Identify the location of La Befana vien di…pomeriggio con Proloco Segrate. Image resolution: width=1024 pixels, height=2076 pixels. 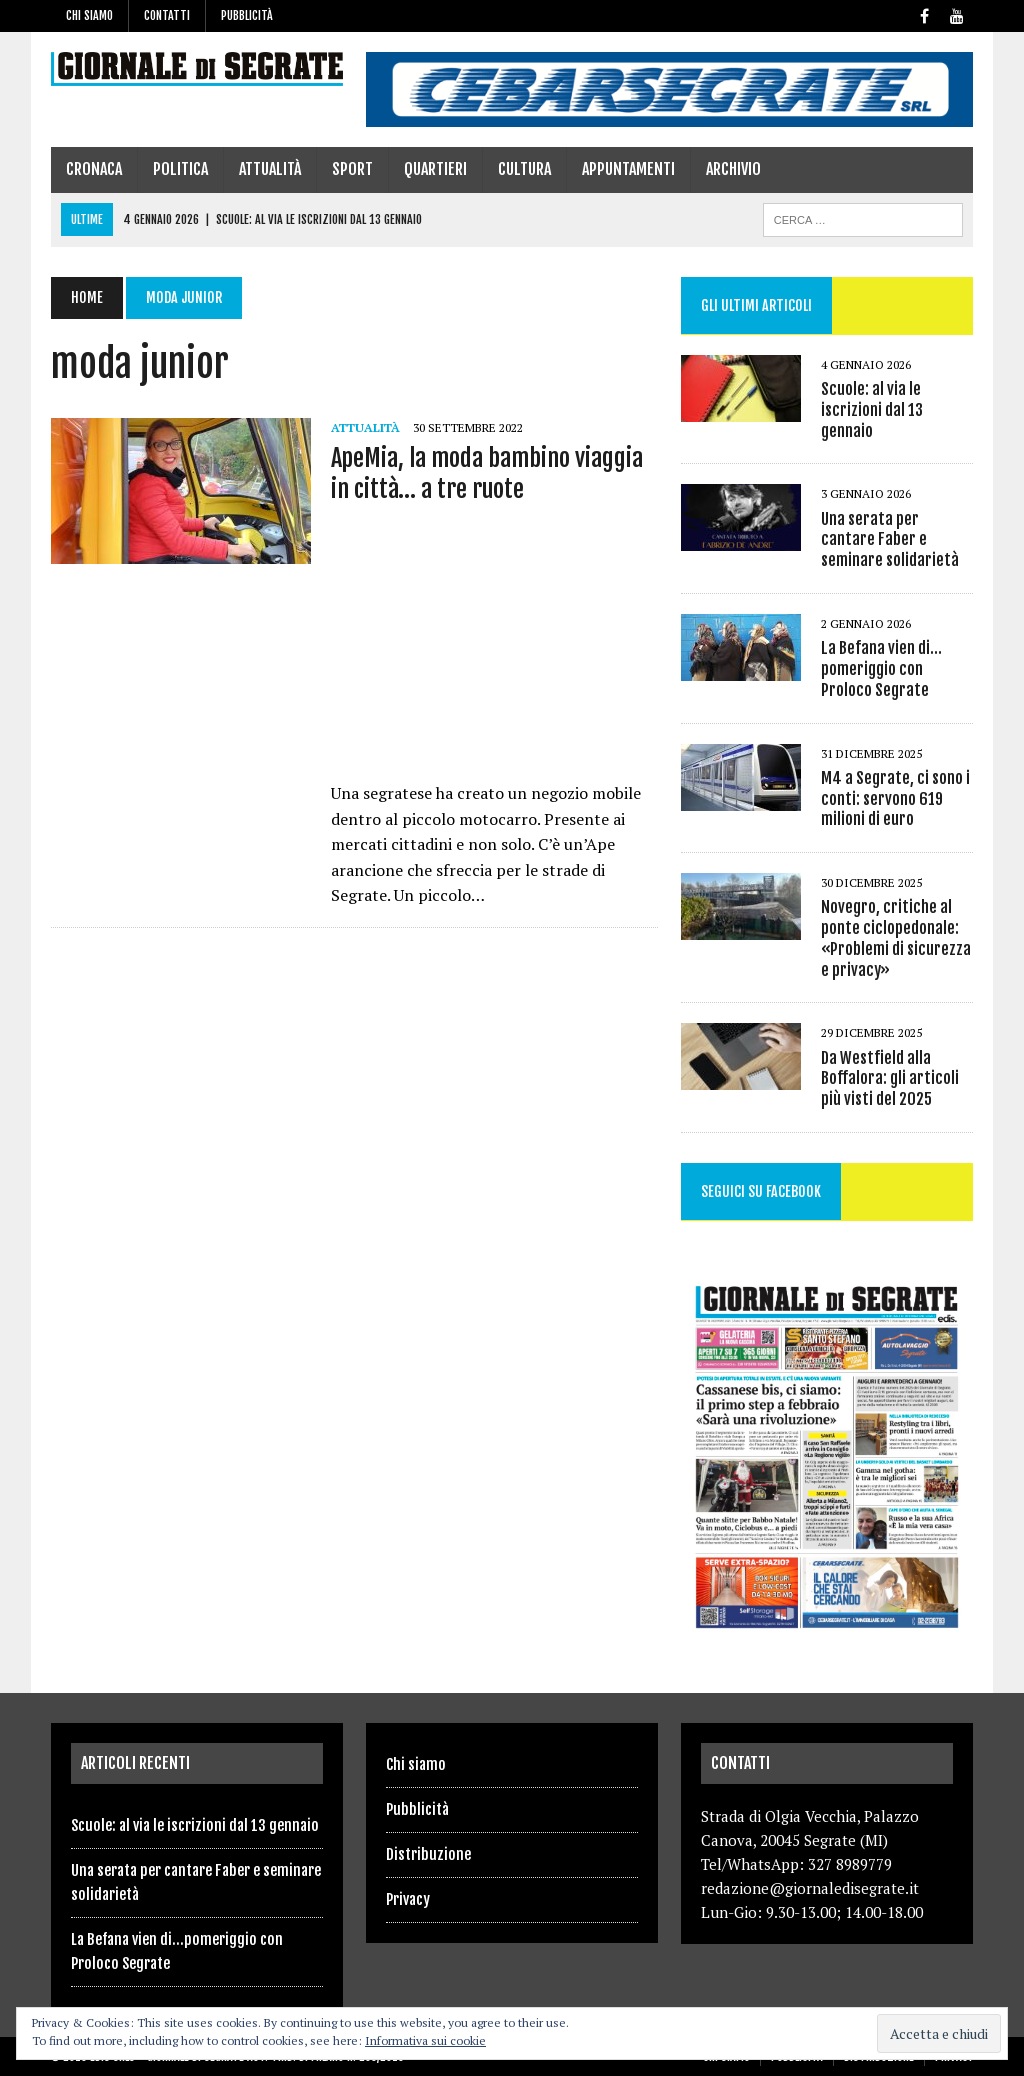
(881, 669).